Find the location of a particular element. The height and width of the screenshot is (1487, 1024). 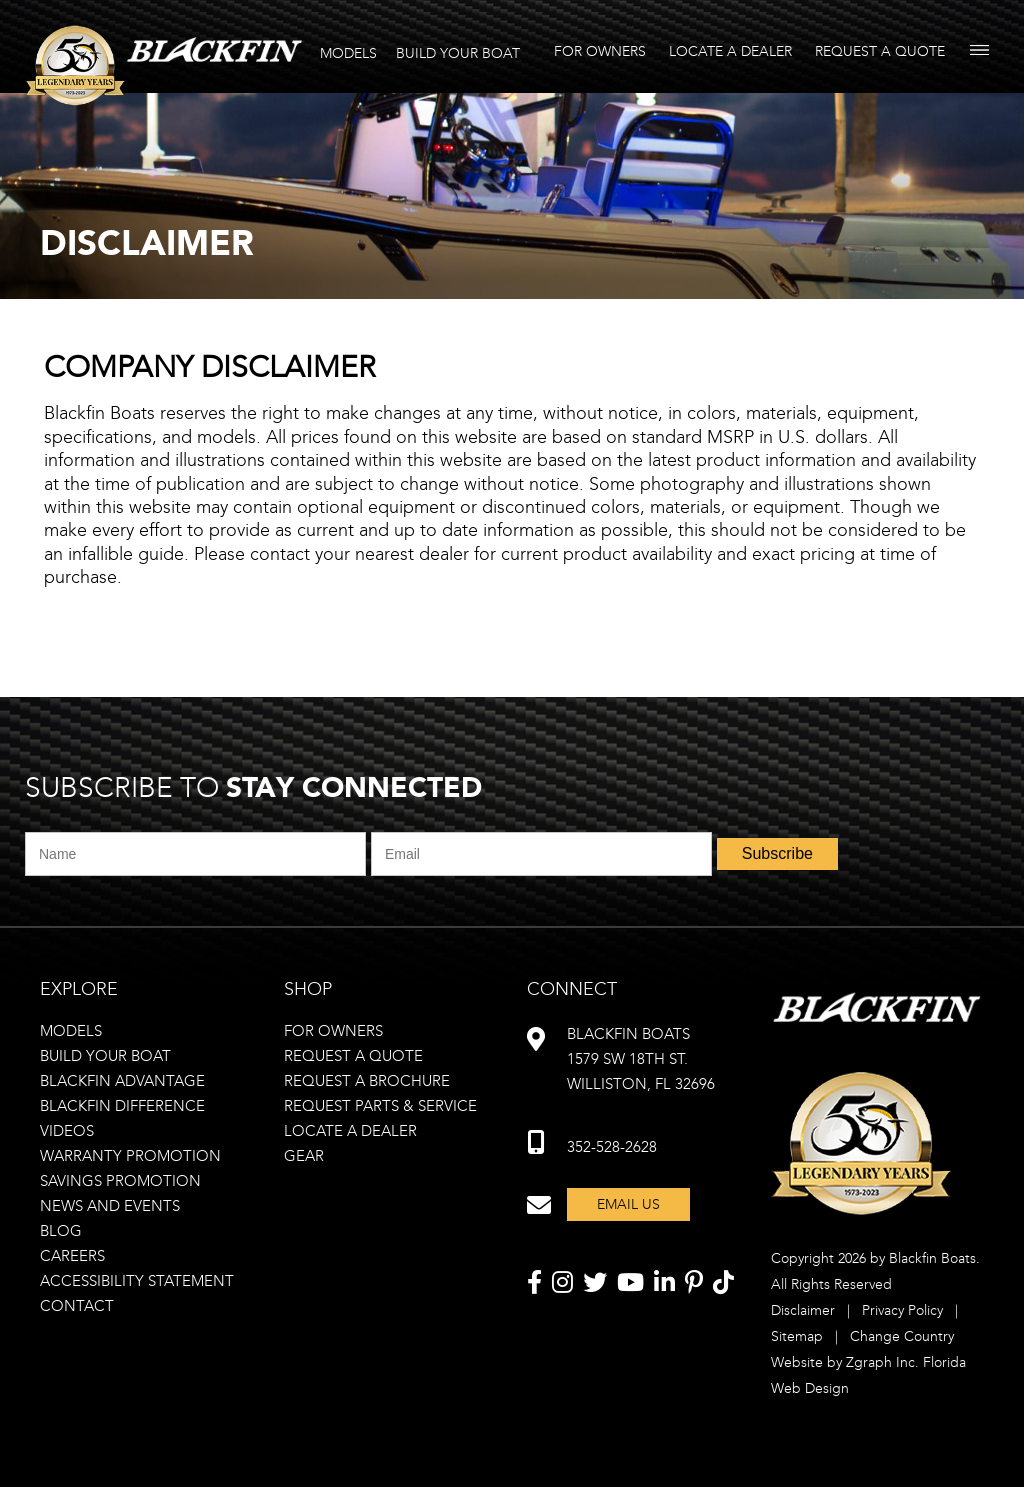

Accessibility statement is located at coordinates (137, 1281).